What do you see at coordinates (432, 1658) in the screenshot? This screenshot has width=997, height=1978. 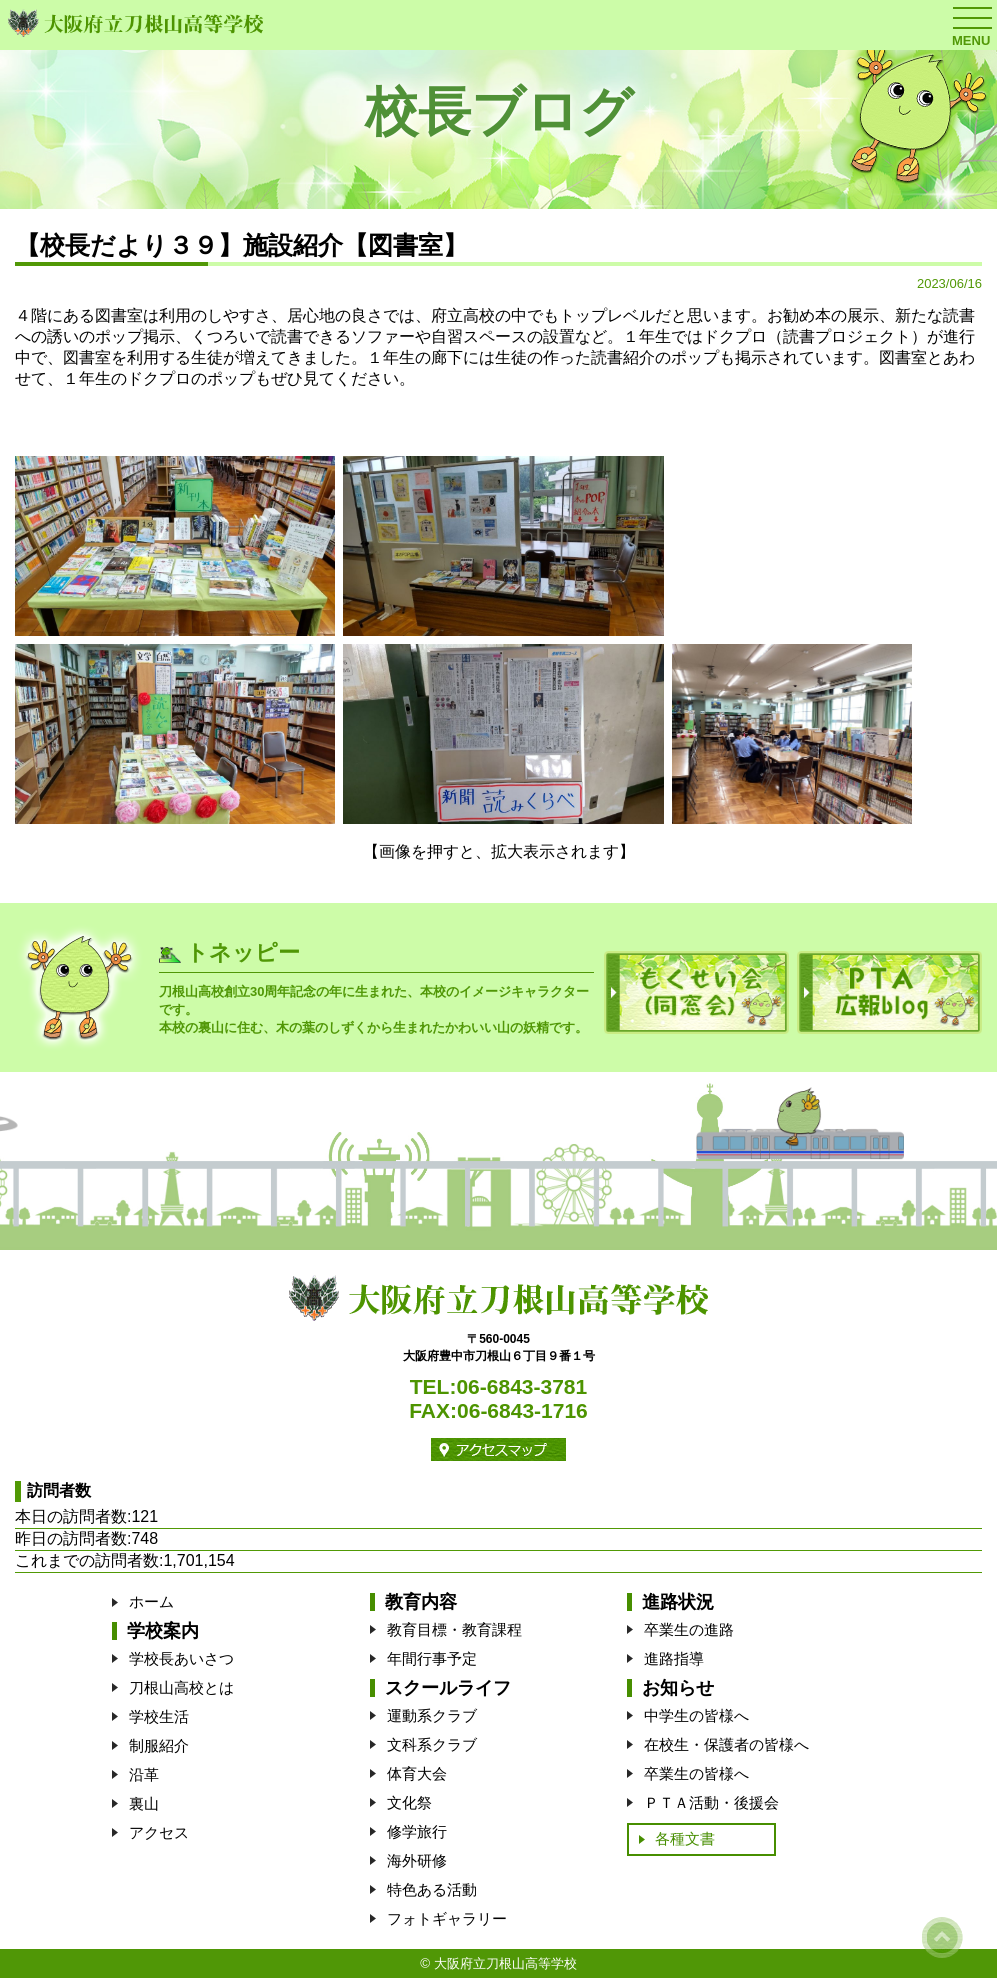 I see `年間行事予定` at bounding box center [432, 1658].